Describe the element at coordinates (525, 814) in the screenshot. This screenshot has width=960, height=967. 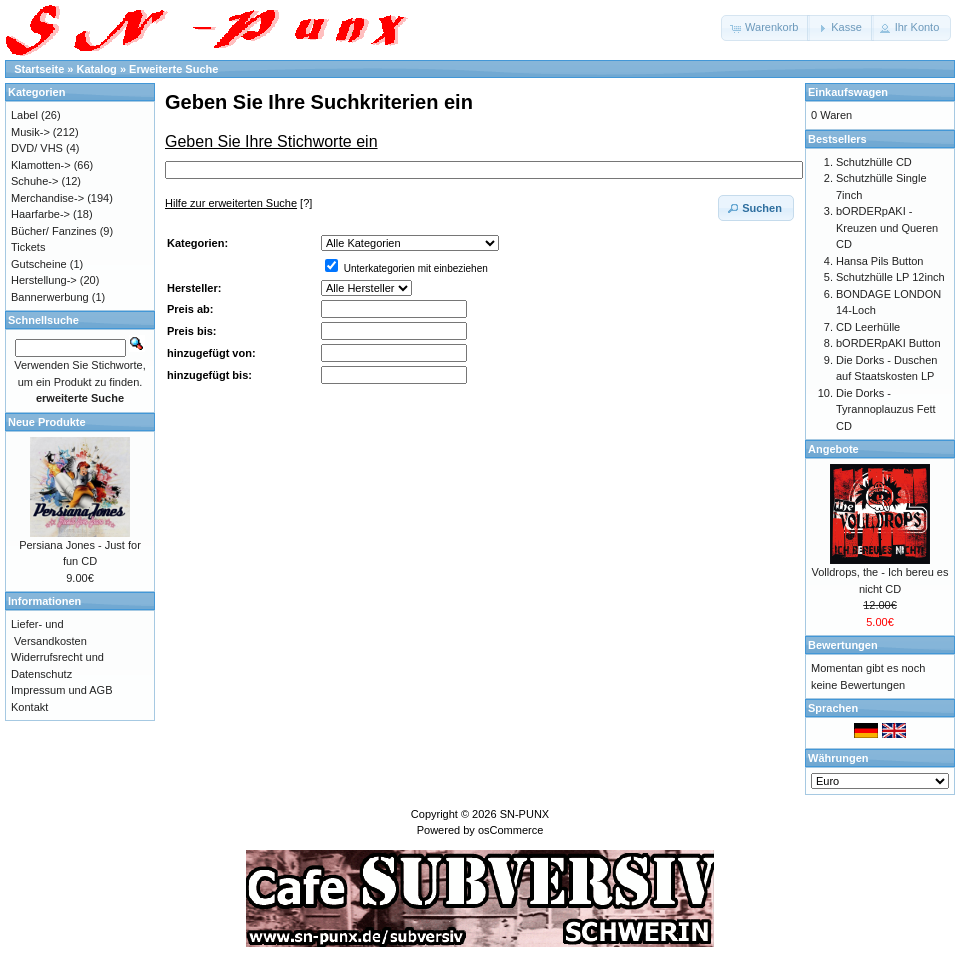
I see `SN-PUNX` at that location.